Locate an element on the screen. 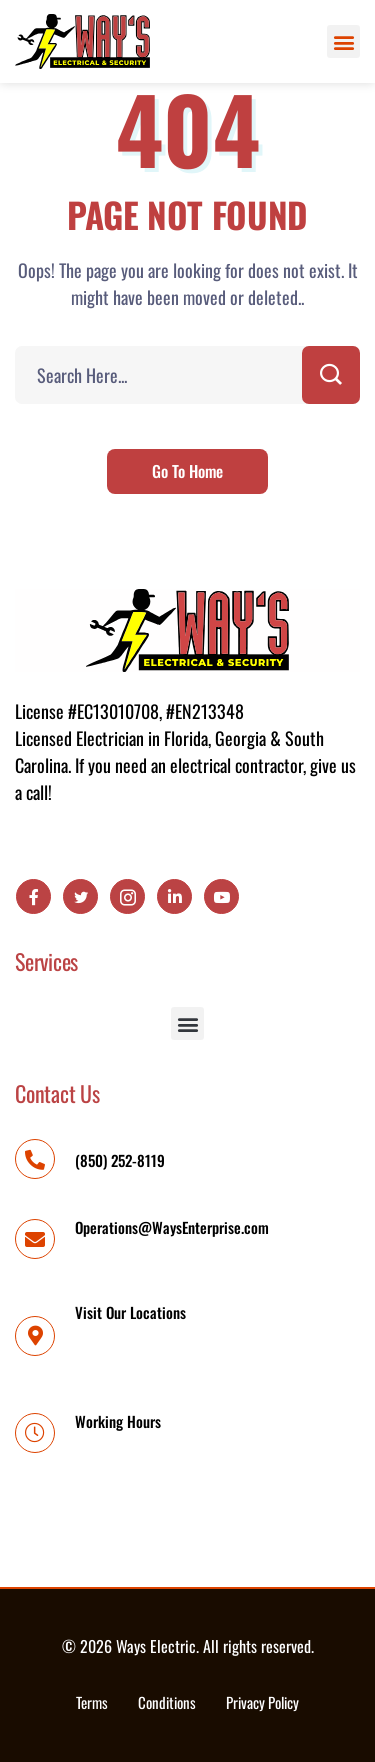  Working Hours is located at coordinates (118, 1421).